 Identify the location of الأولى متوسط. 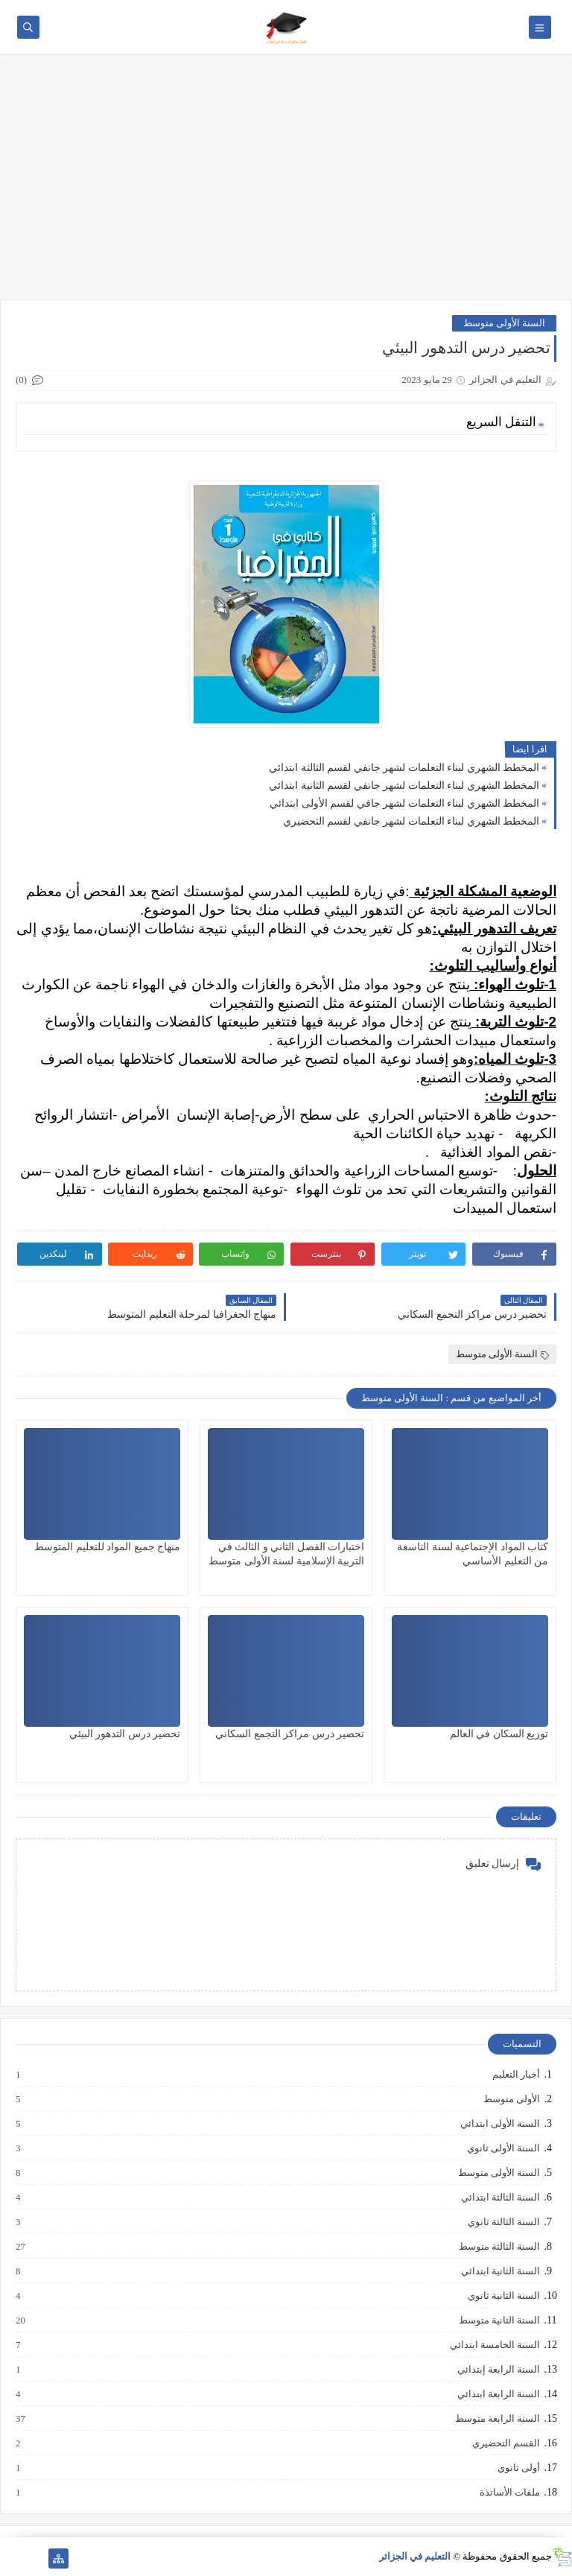
(511, 2099).